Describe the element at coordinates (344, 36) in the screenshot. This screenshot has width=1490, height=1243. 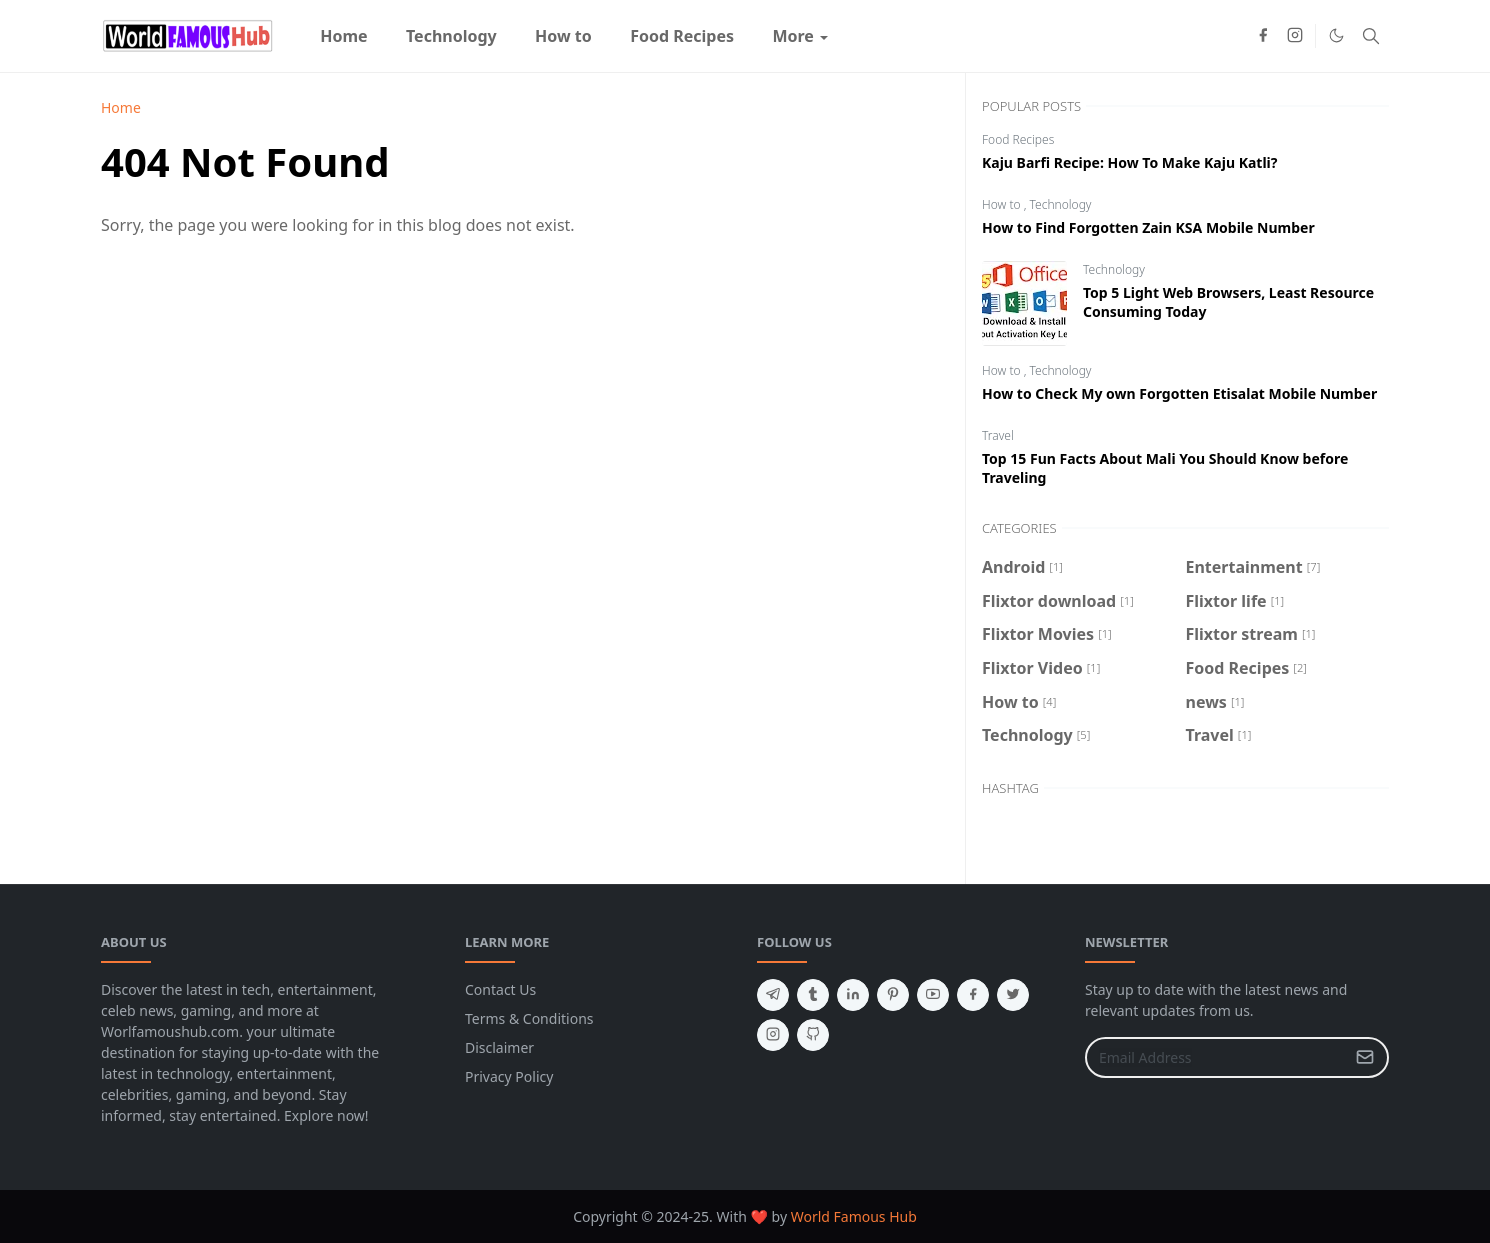
I see `[menuitem]` at that location.